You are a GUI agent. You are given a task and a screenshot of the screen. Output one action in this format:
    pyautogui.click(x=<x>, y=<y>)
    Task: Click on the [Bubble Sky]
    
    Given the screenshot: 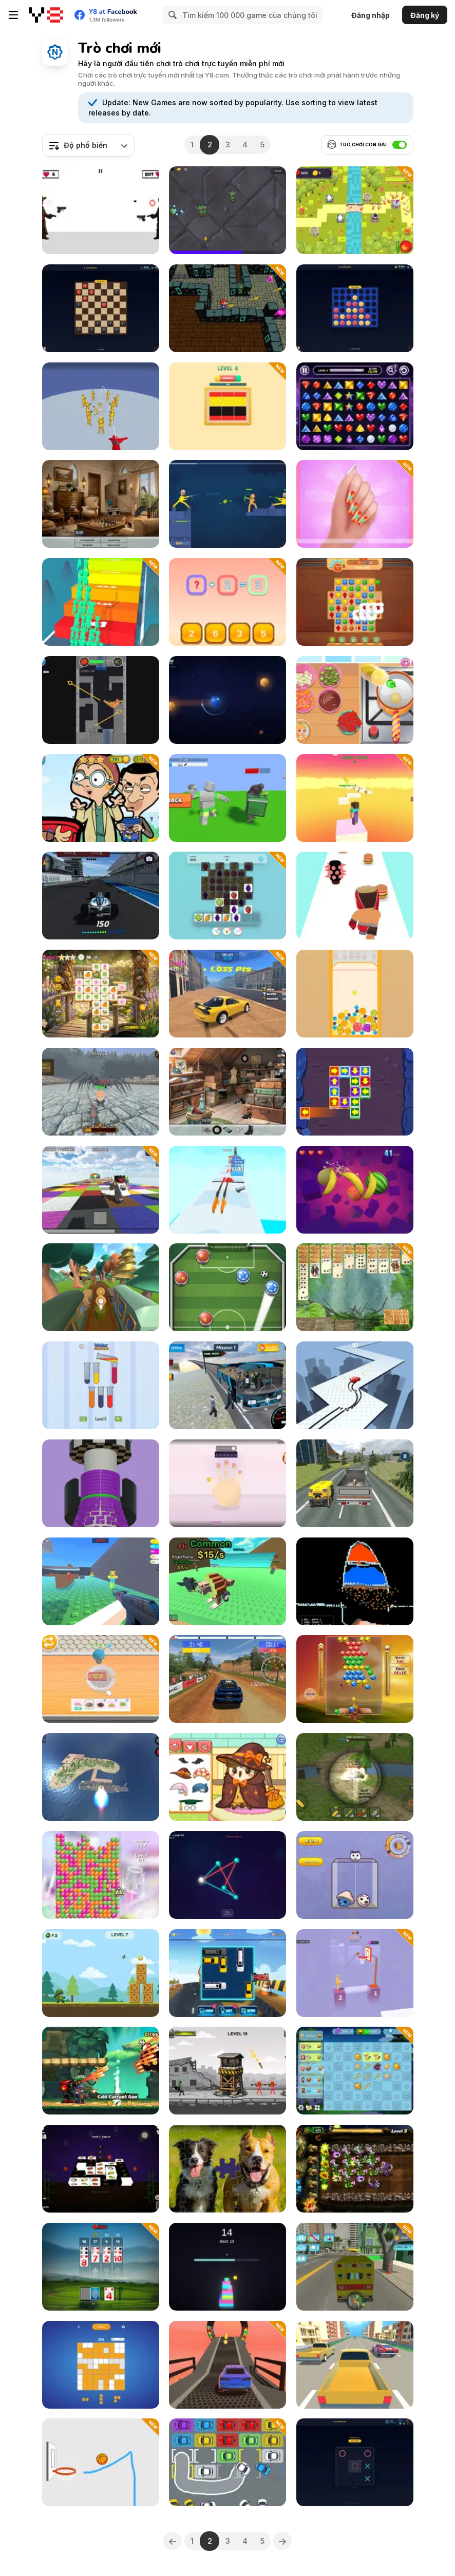 What is the action you would take?
    pyautogui.click(x=354, y=1679)
    